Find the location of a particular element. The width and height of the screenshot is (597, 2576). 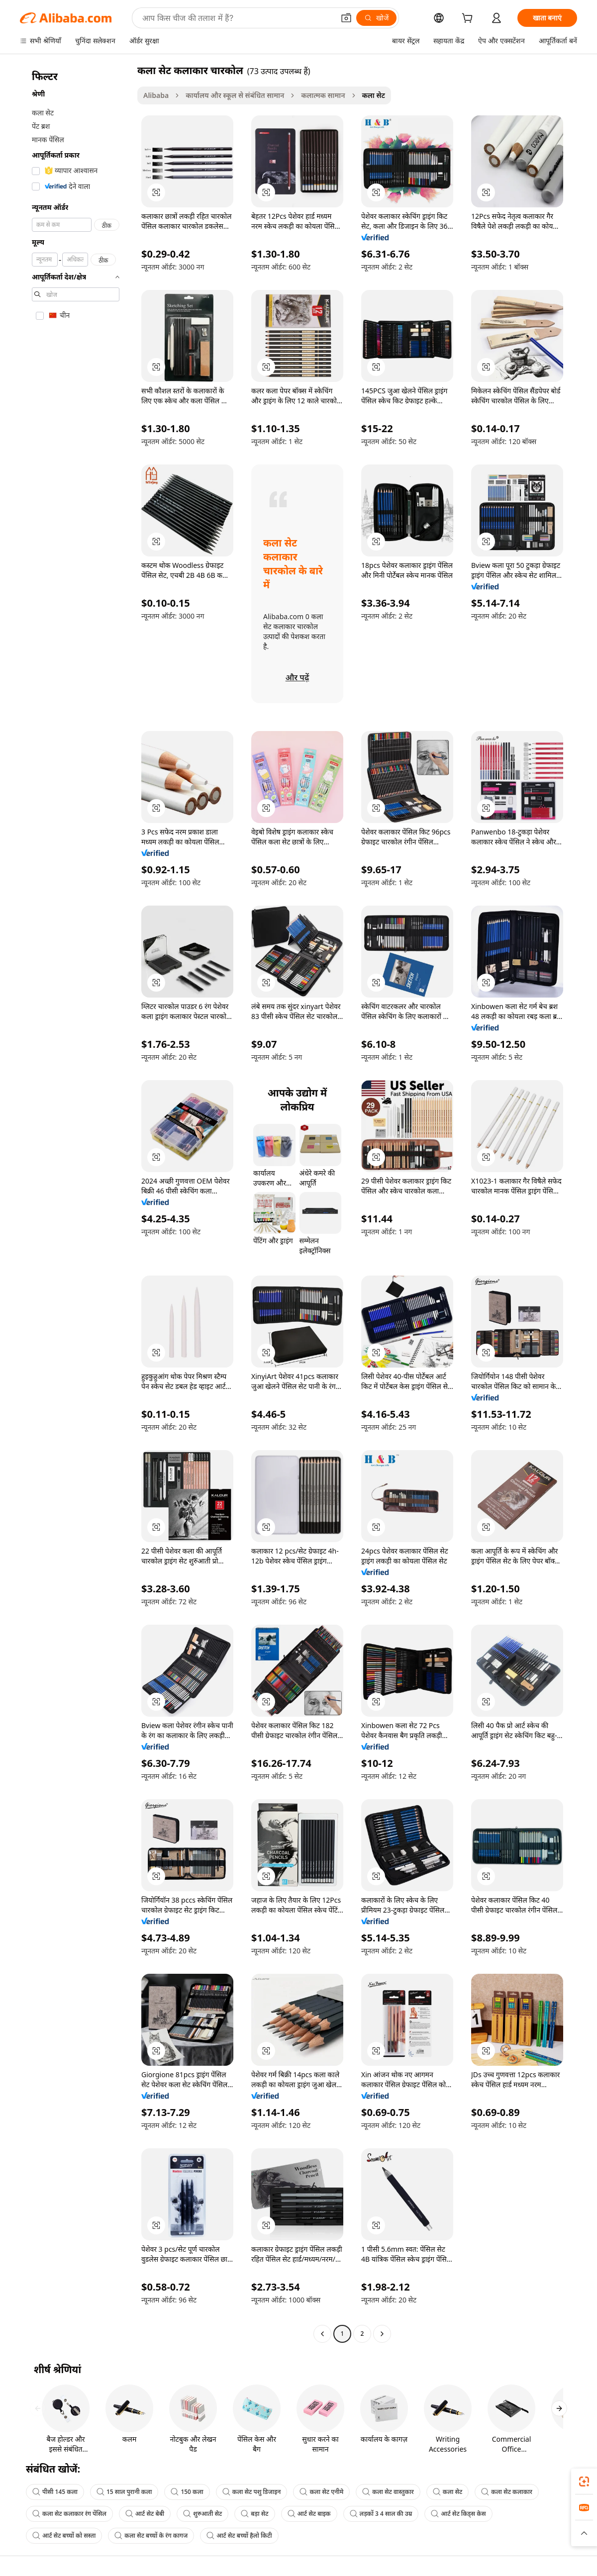

कार्यालय और स्कूल से संबंधित सामान is located at coordinates (235, 95).